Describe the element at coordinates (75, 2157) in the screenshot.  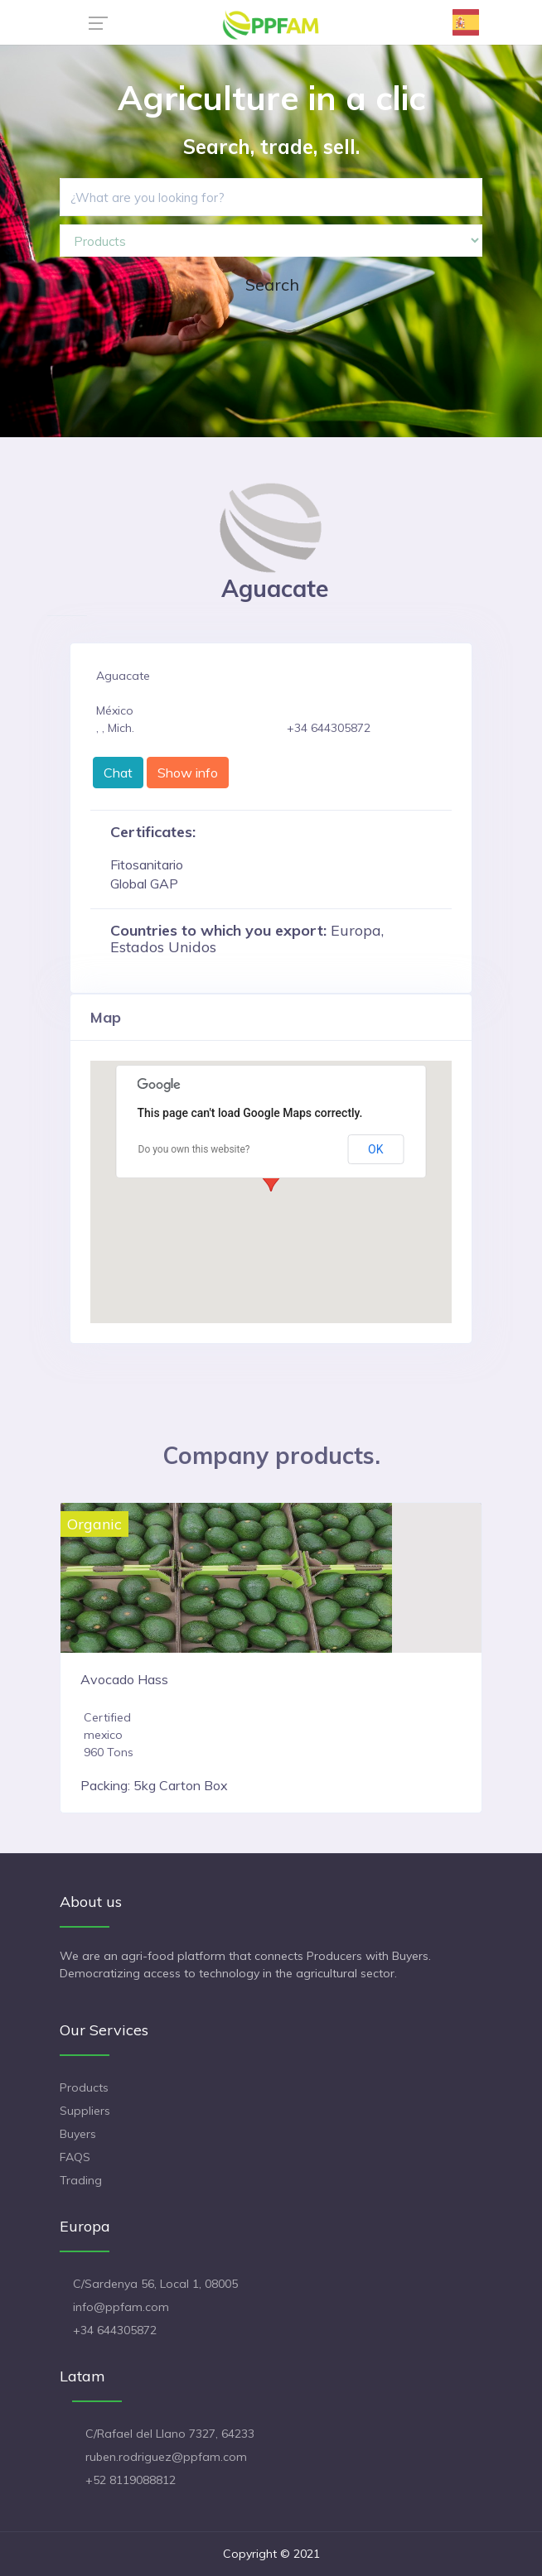
I see `FAQS` at that location.